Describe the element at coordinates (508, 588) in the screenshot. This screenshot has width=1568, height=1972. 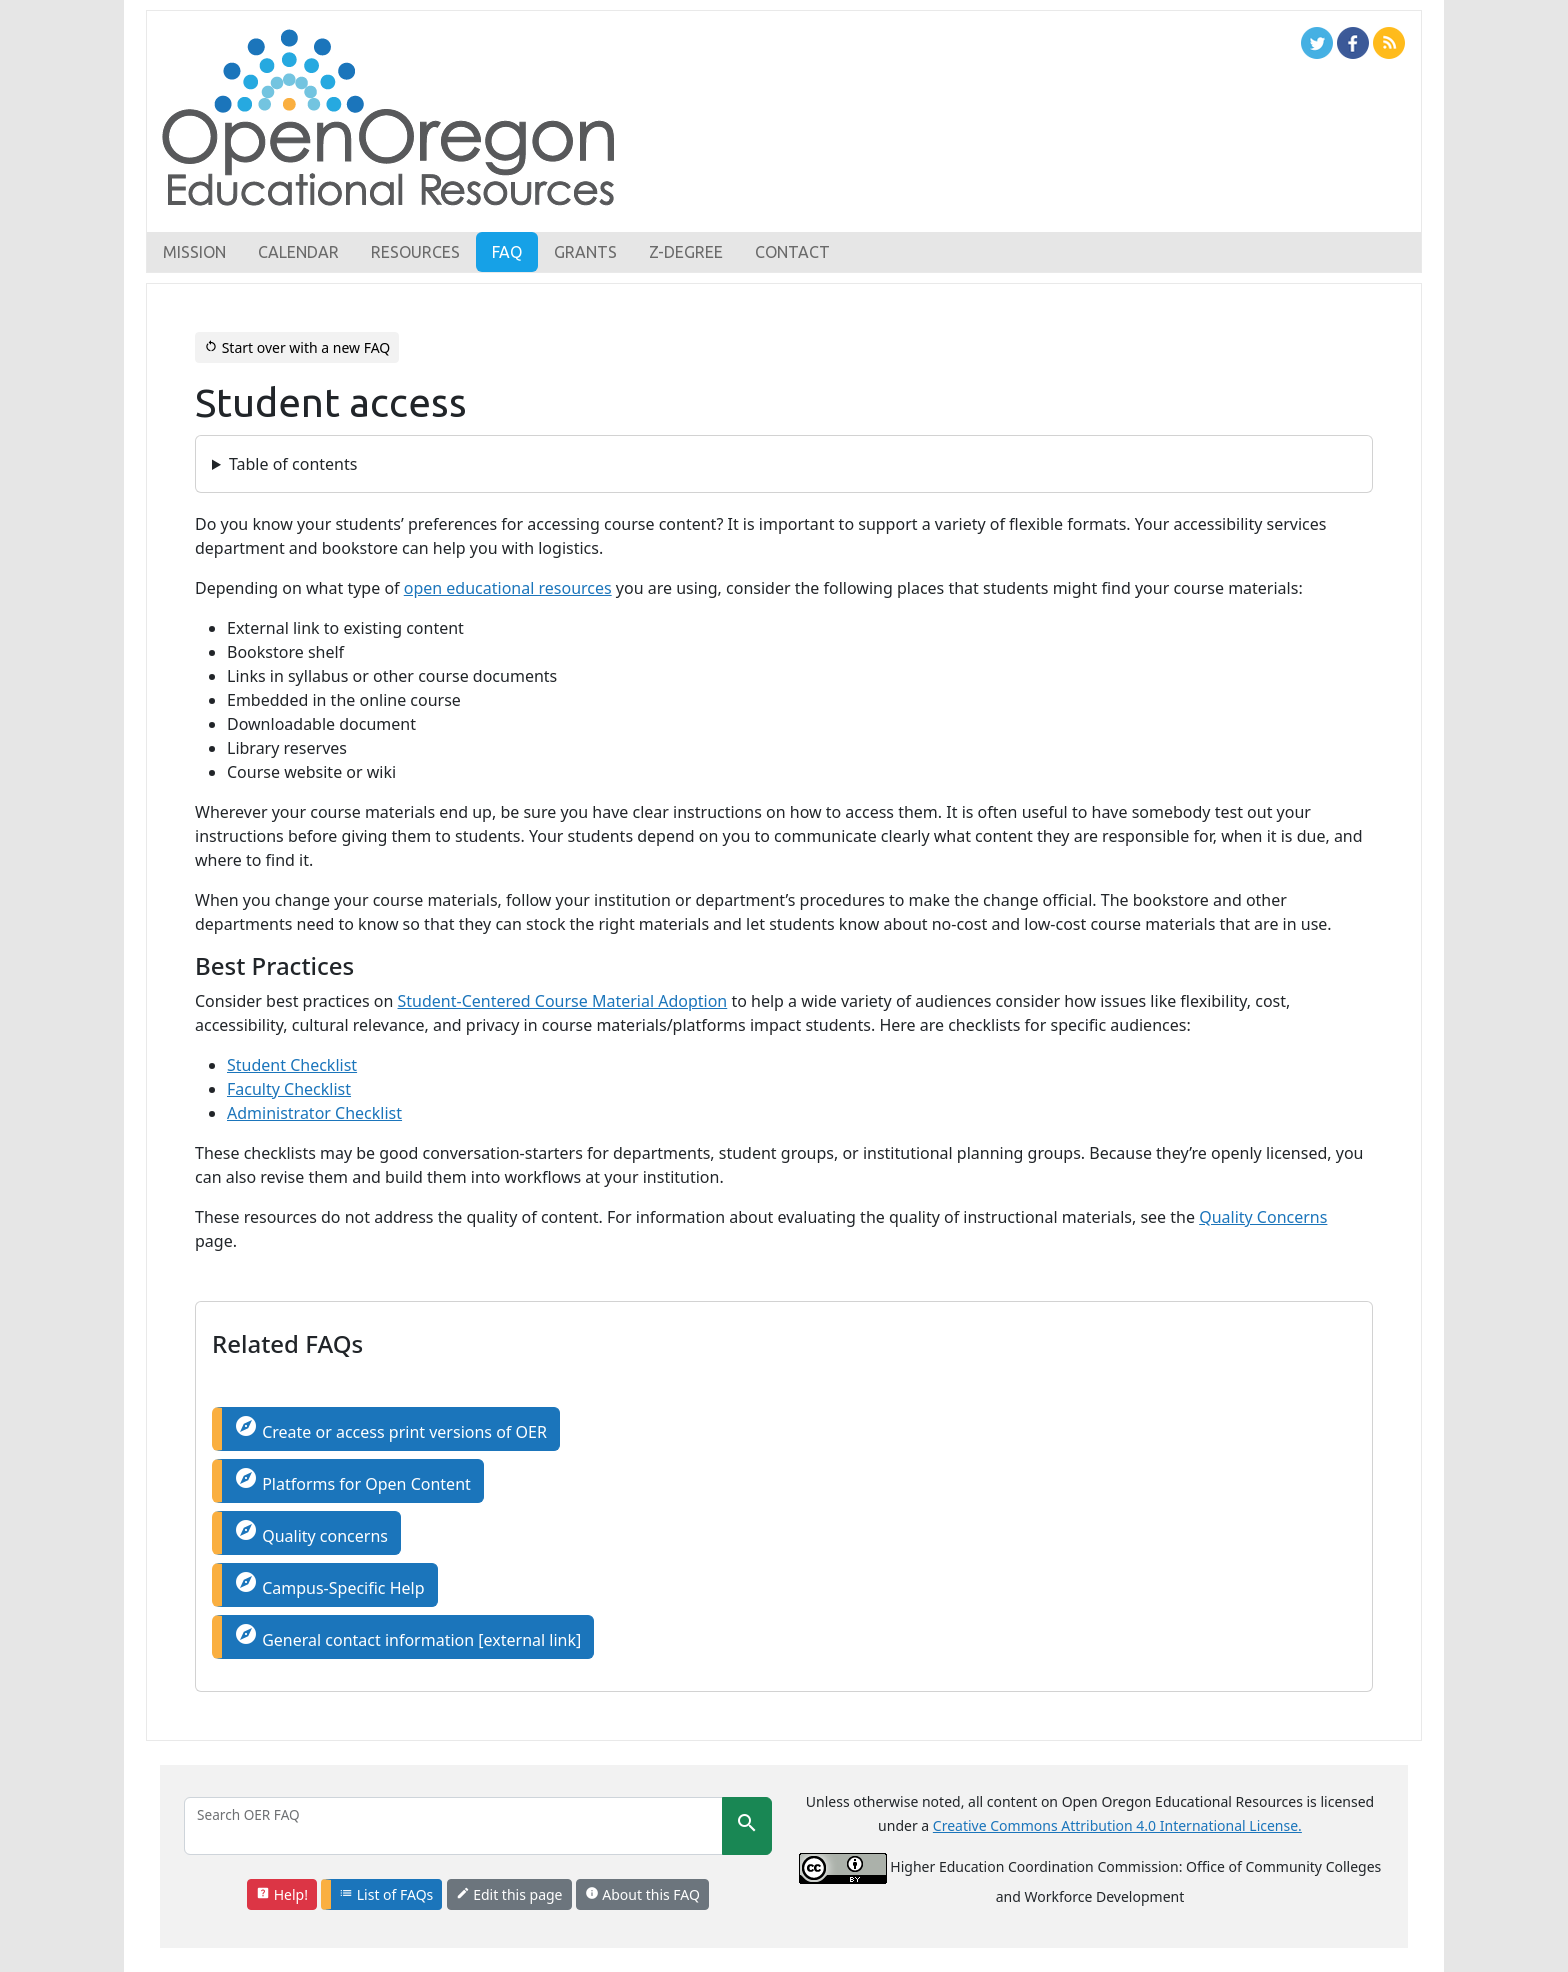
I see `open educational resources` at that location.